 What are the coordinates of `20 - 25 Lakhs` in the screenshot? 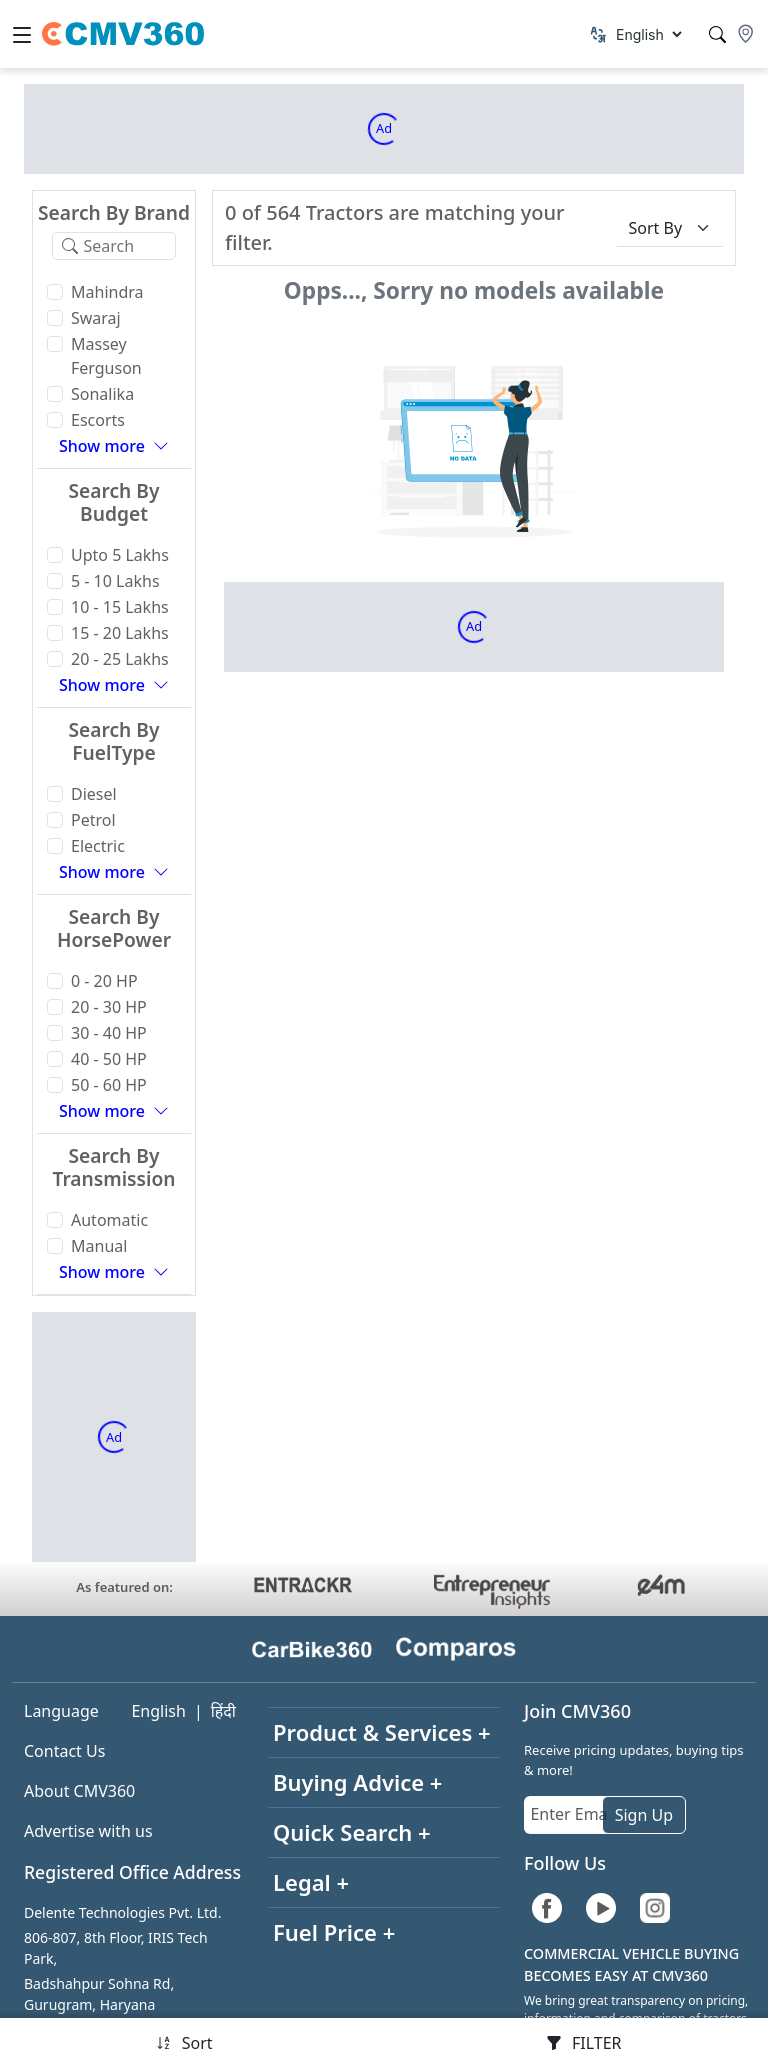 It's located at (120, 659).